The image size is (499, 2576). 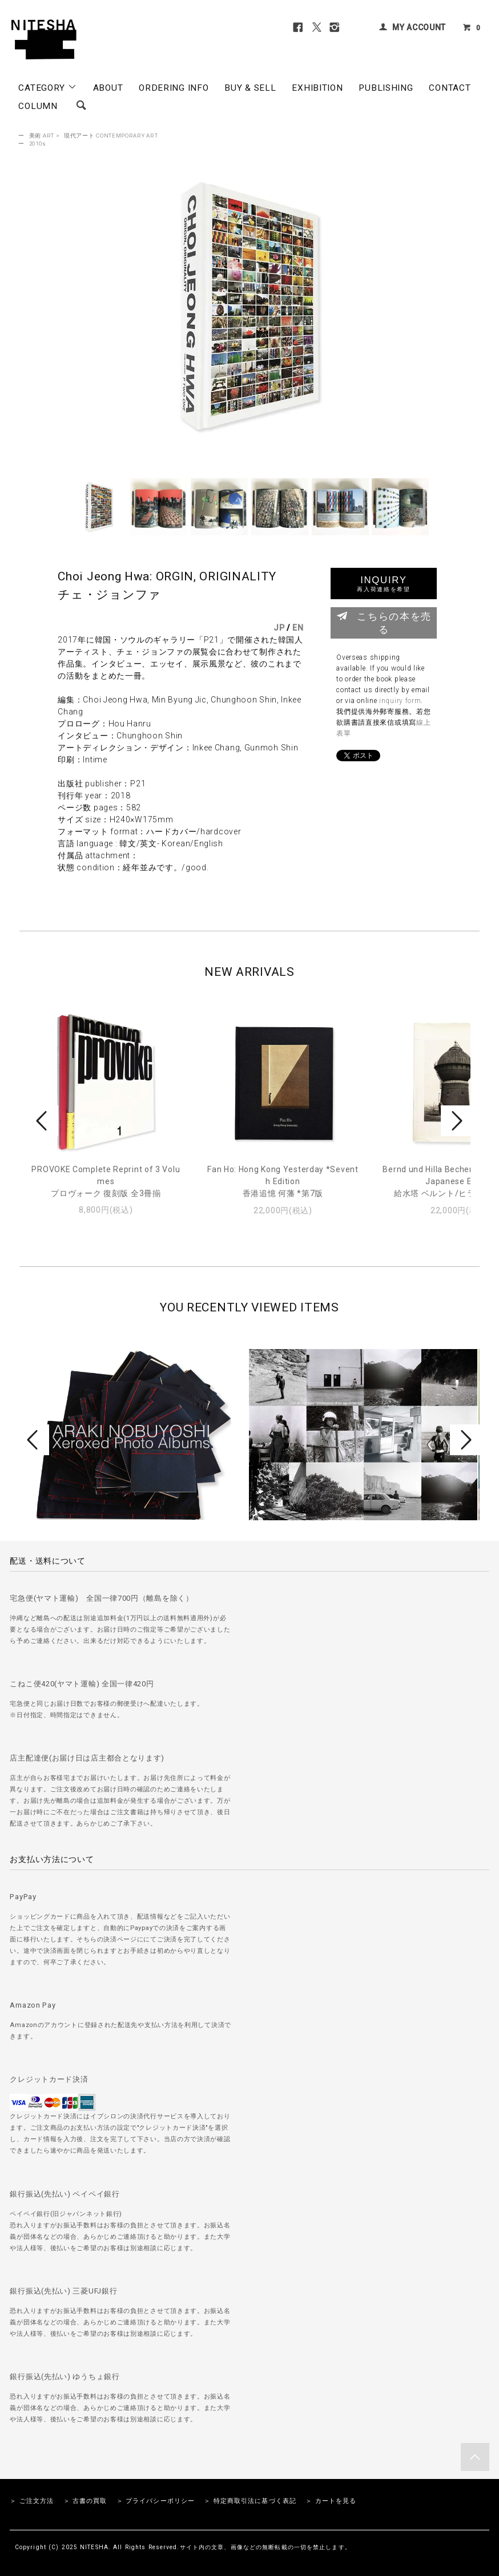 I want to click on JP, so click(x=278, y=627).